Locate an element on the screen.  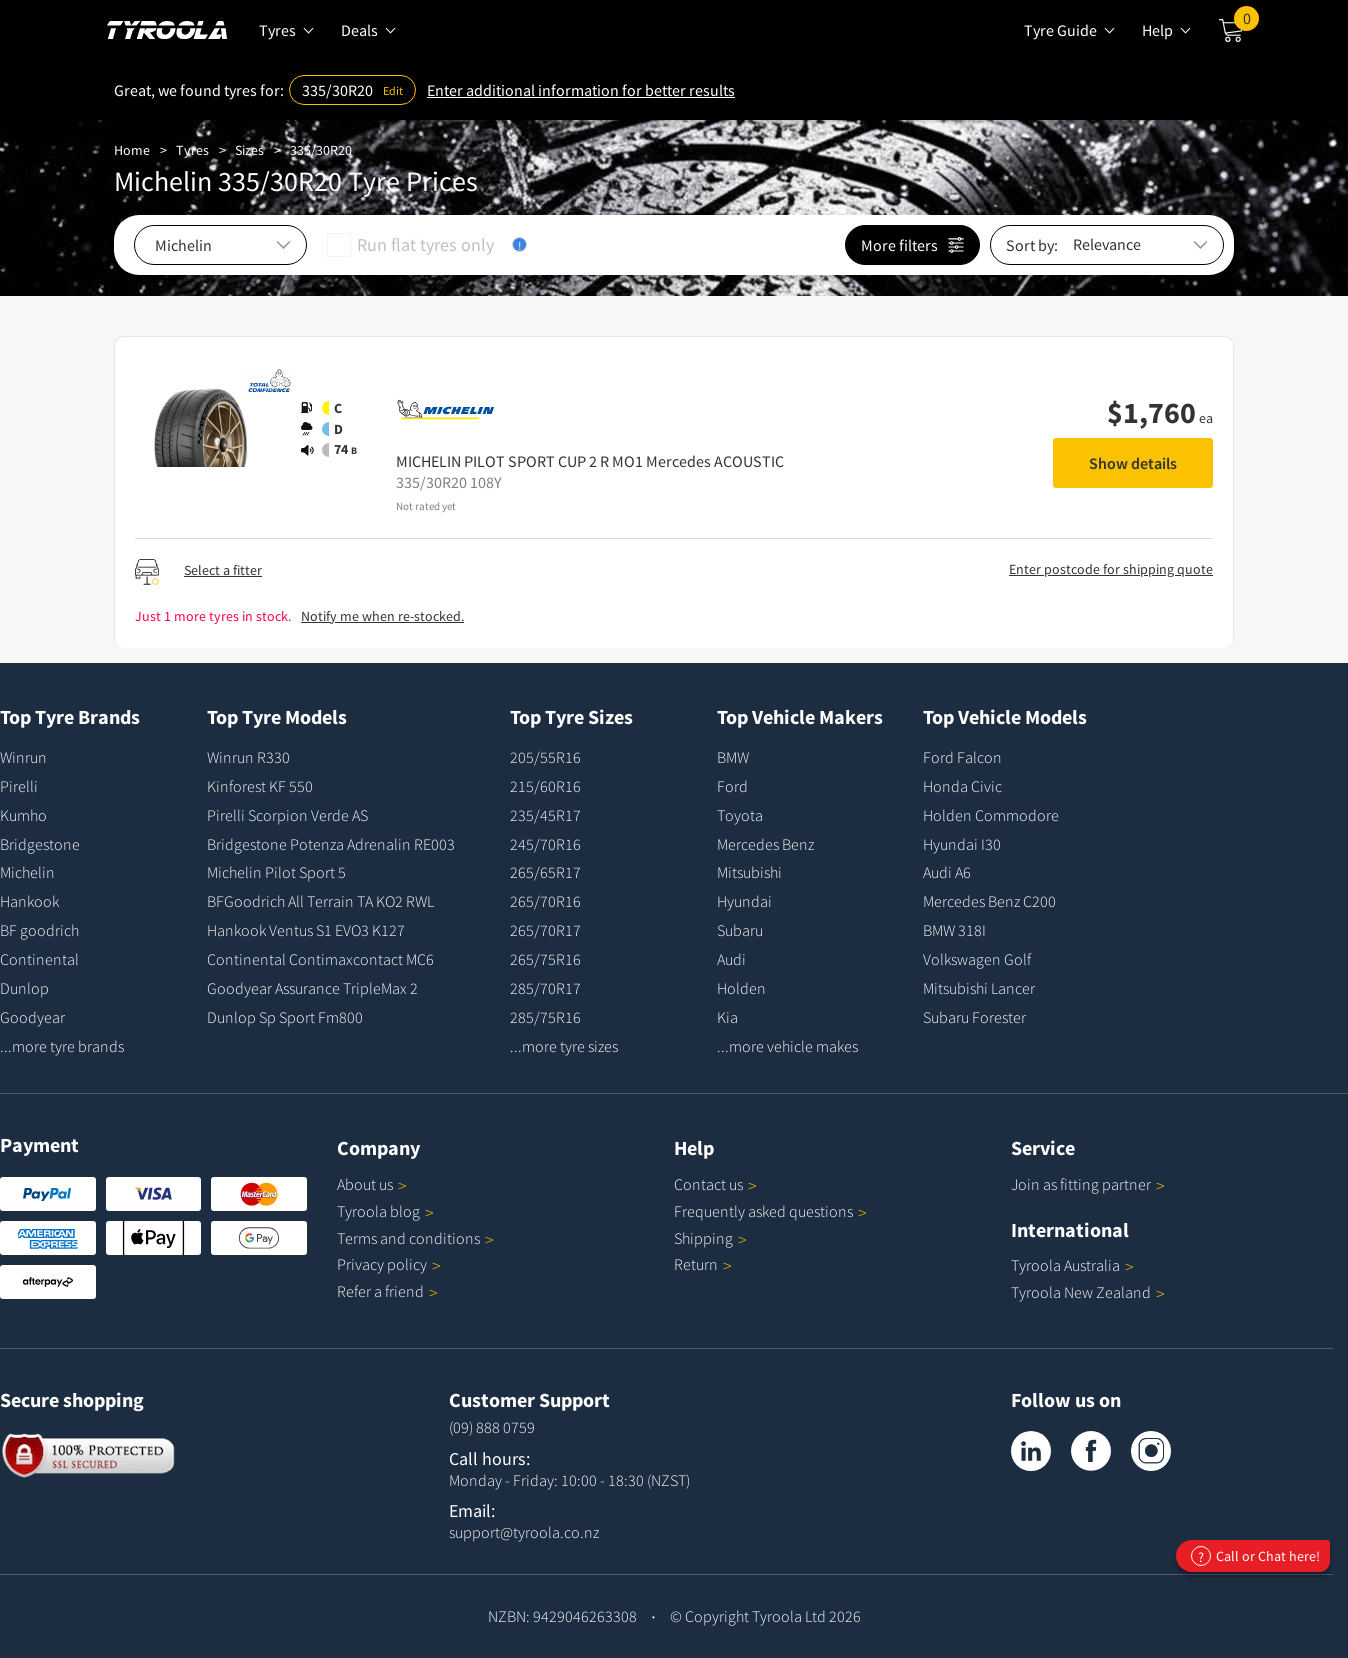
335/30R20 is located at coordinates (321, 150).